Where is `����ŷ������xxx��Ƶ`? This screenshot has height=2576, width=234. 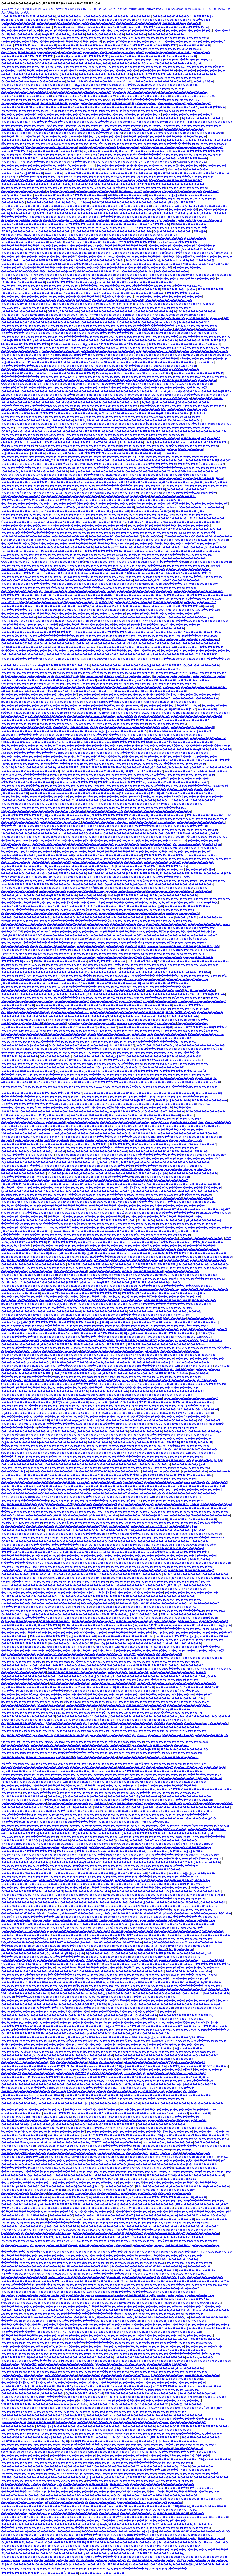 ����ŷ������xxx��Ƶ is located at coordinates (121, 402).